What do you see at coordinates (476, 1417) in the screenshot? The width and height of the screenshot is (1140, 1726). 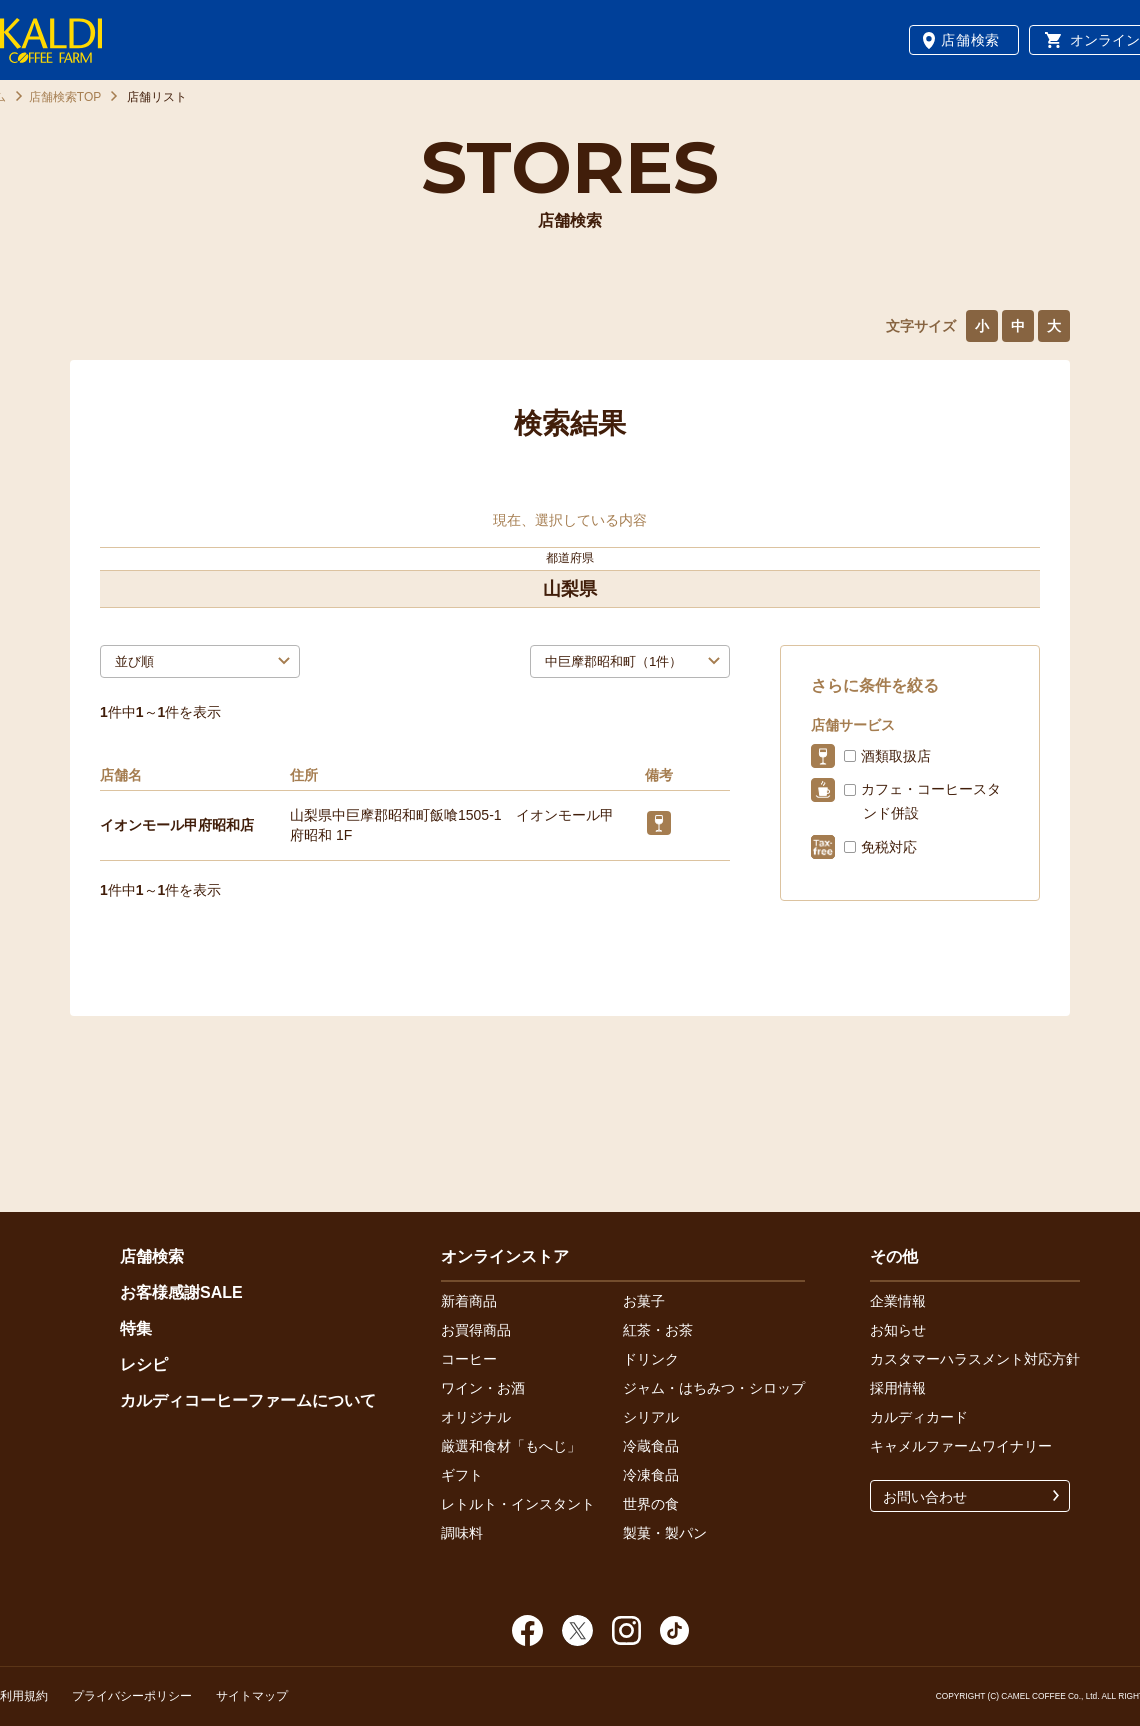 I see `オリジナル` at bounding box center [476, 1417].